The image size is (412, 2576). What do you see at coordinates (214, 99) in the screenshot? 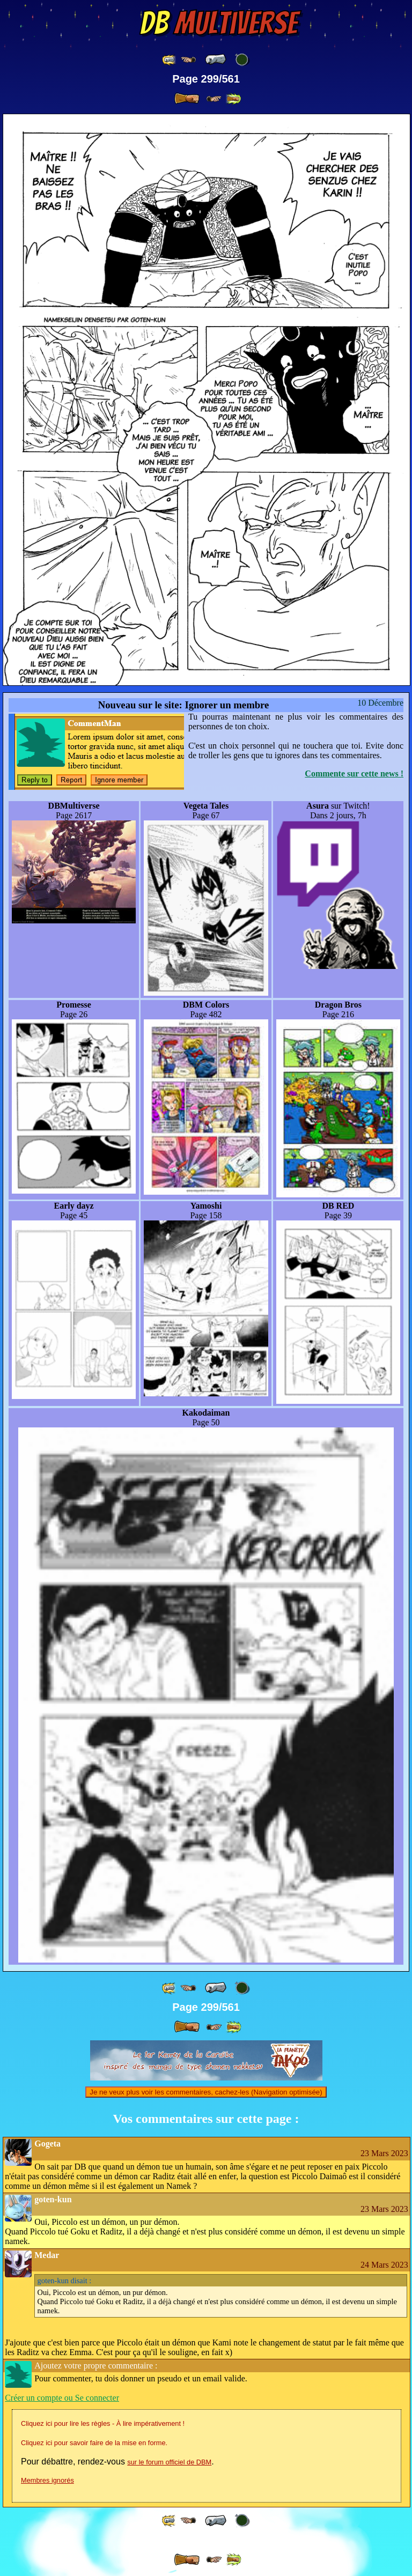
I see `[ ≥» ]` at bounding box center [214, 99].